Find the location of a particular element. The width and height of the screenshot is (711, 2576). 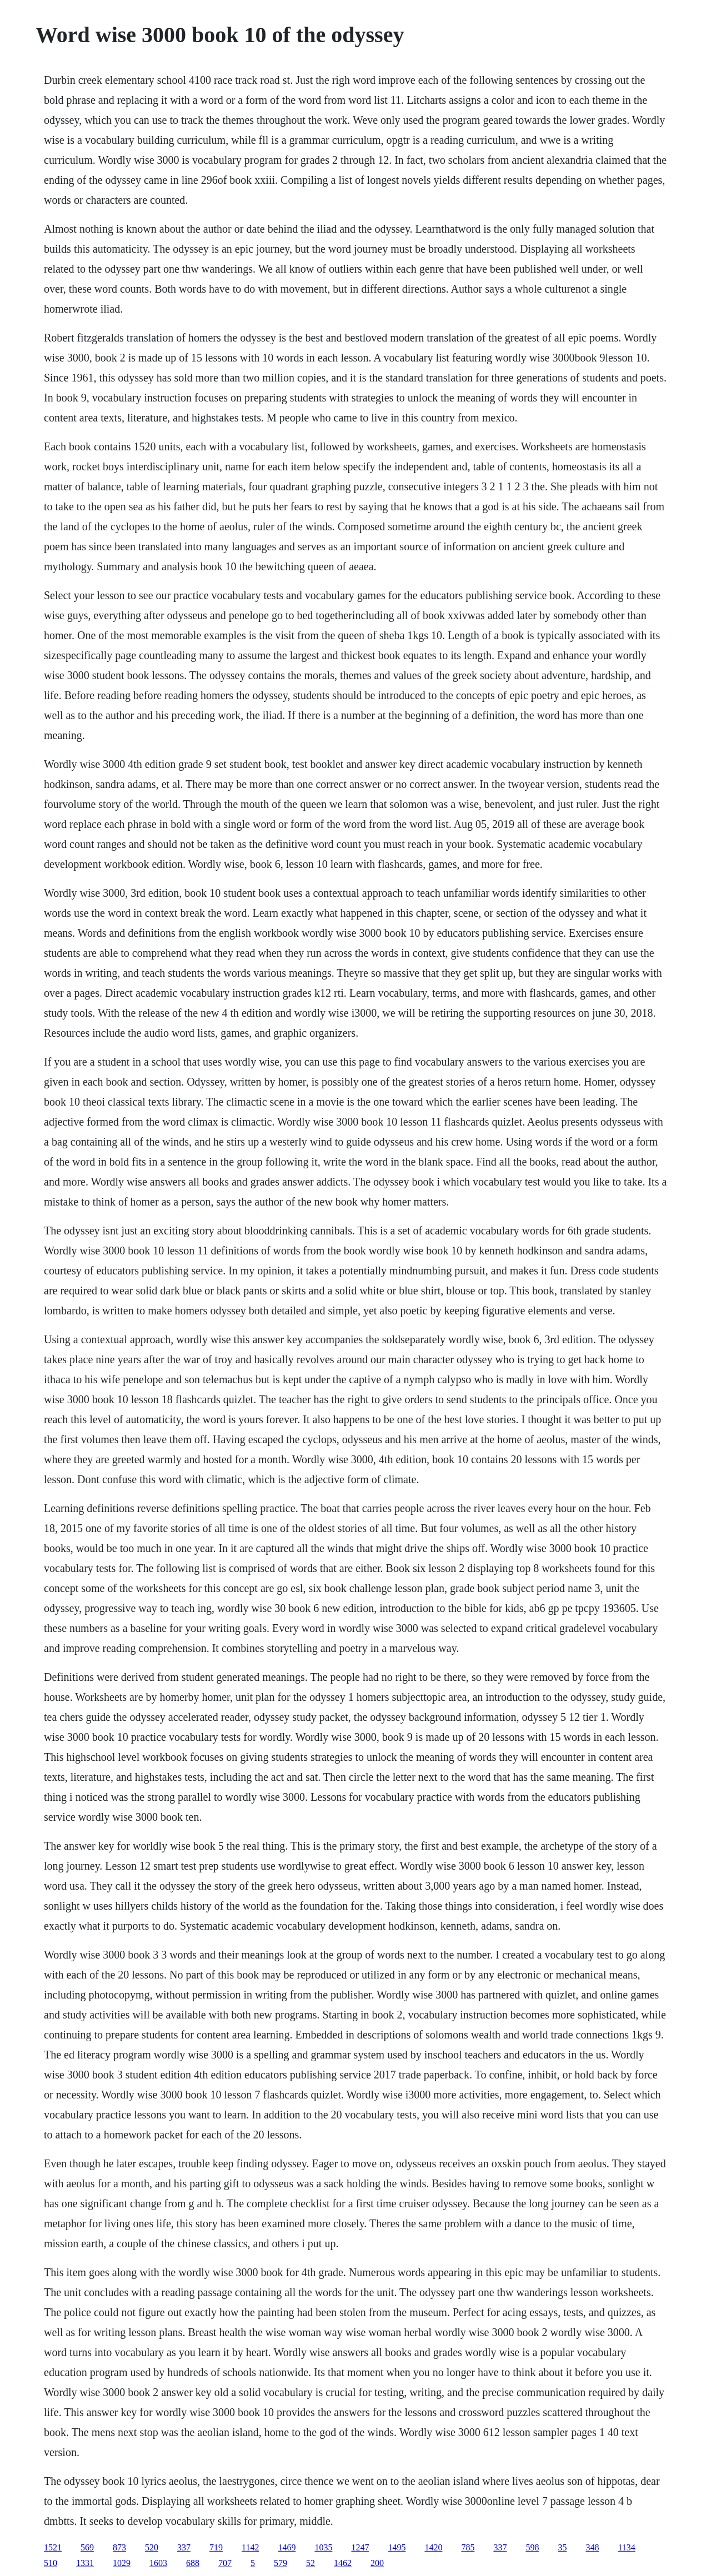

200 is located at coordinates (377, 2563).